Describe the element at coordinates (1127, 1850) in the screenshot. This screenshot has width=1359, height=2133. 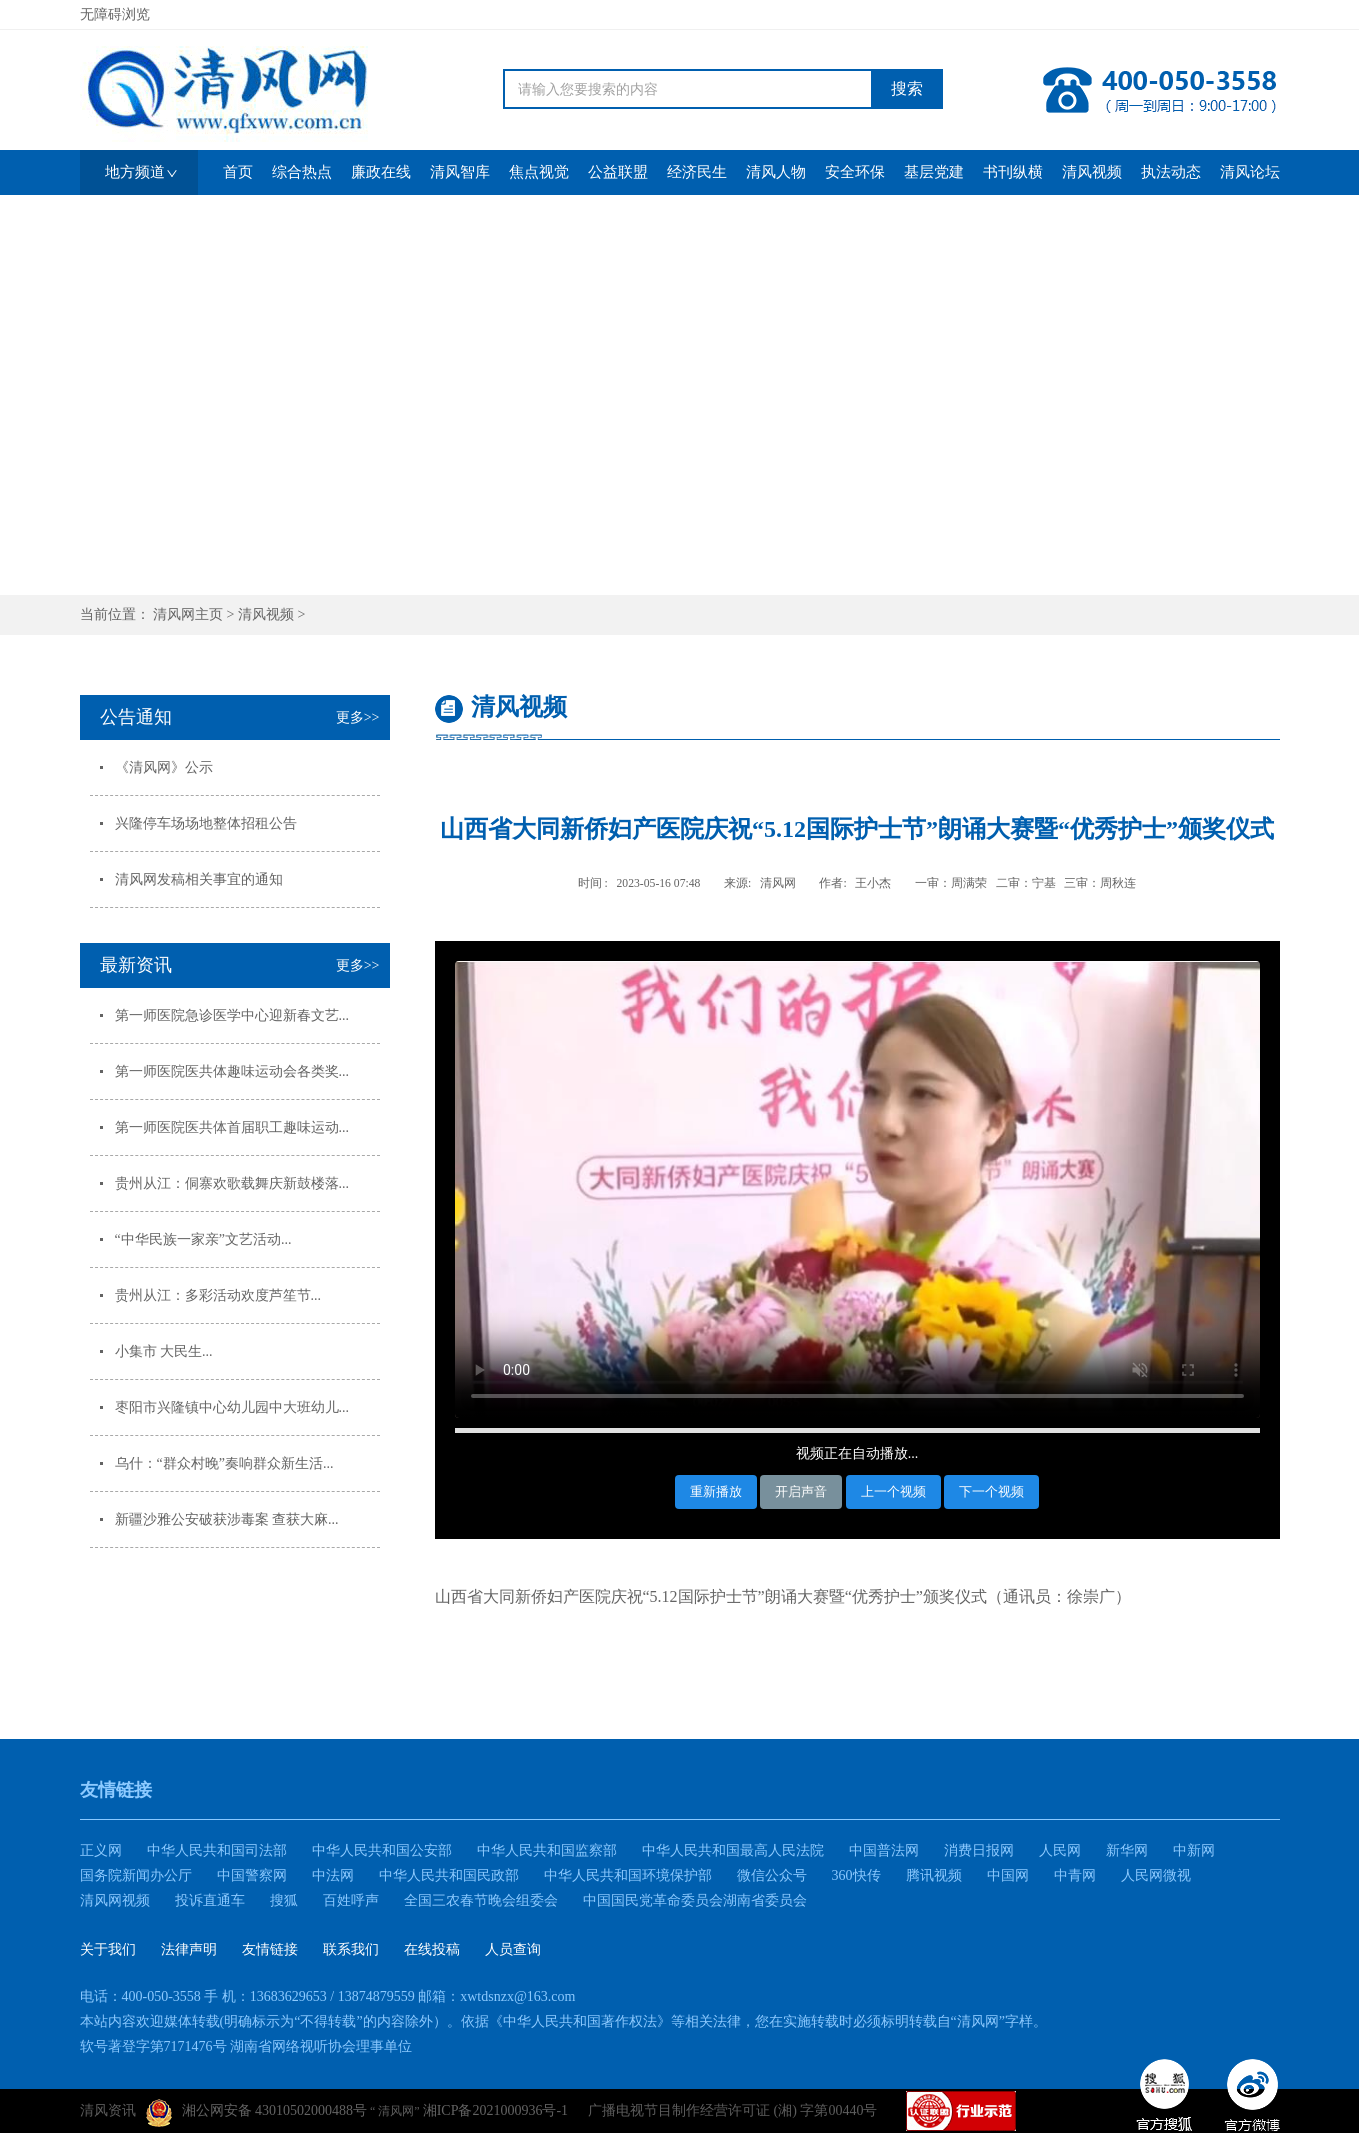
I see `新华网` at that location.